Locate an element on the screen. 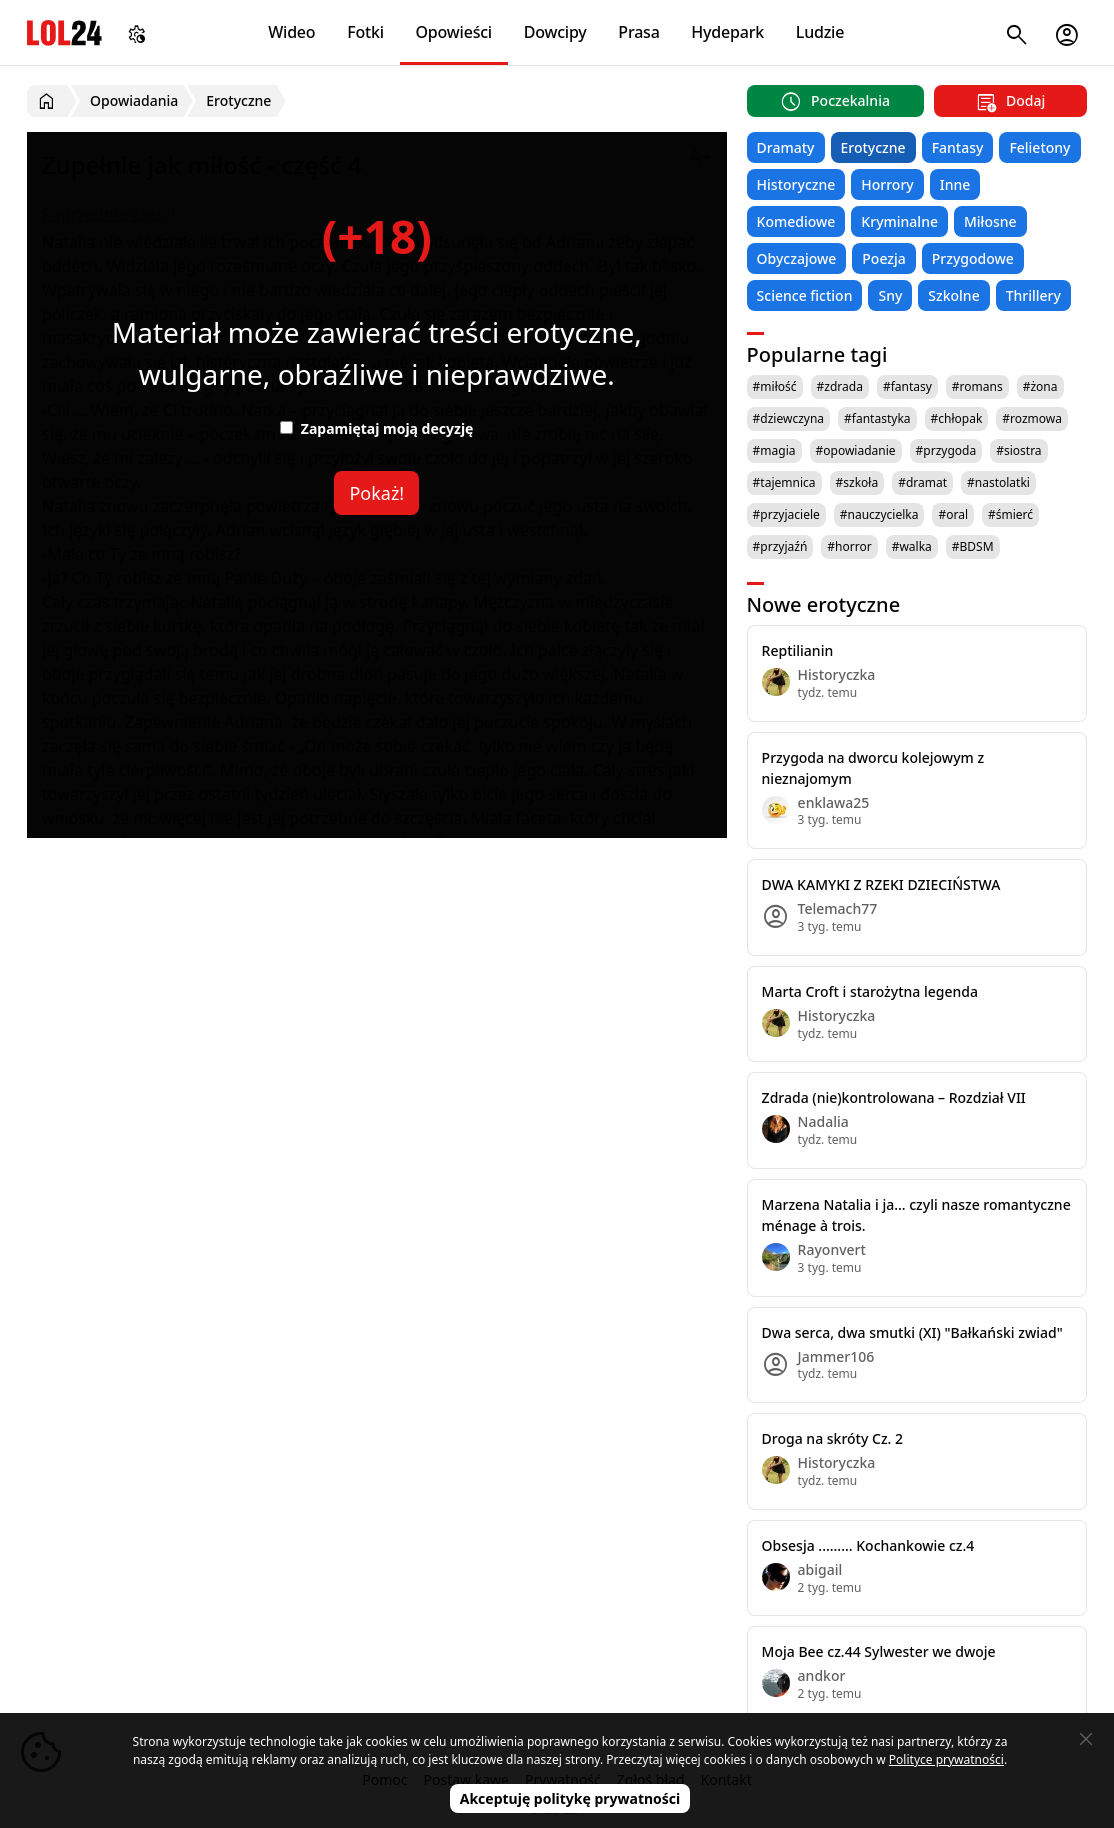  Szkolne is located at coordinates (953, 295).